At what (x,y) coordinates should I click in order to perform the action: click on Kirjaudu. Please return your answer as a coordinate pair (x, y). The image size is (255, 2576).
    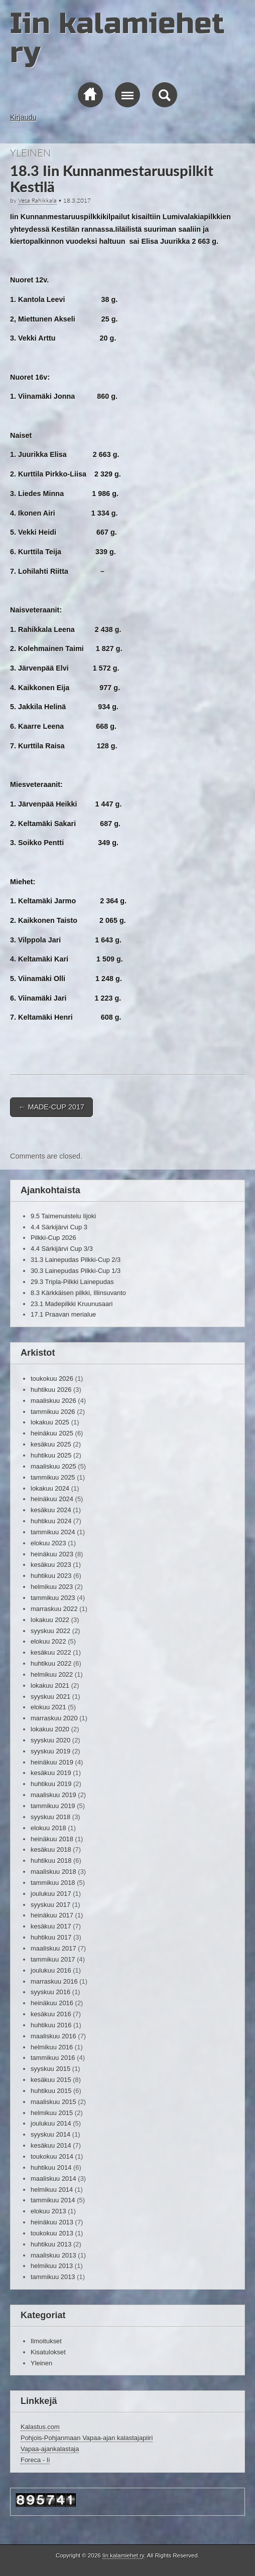
    Looking at the image, I should click on (23, 117).